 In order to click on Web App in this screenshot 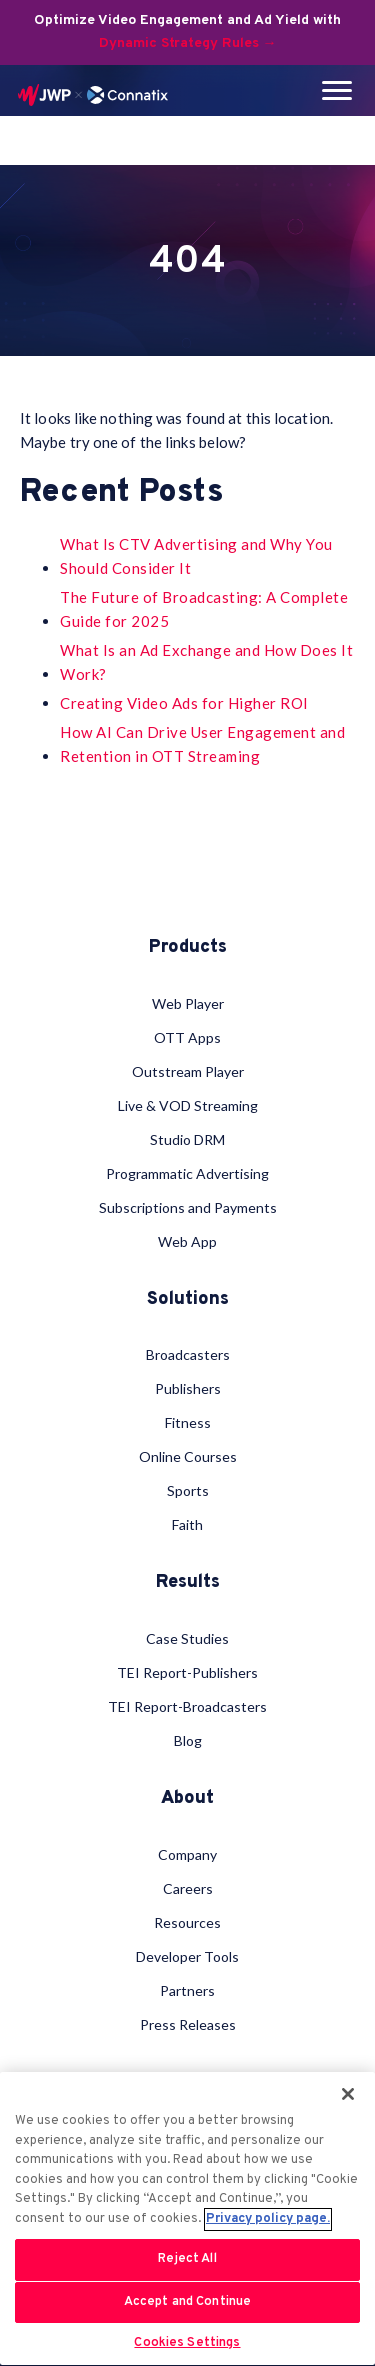, I will do `click(187, 1241)`.